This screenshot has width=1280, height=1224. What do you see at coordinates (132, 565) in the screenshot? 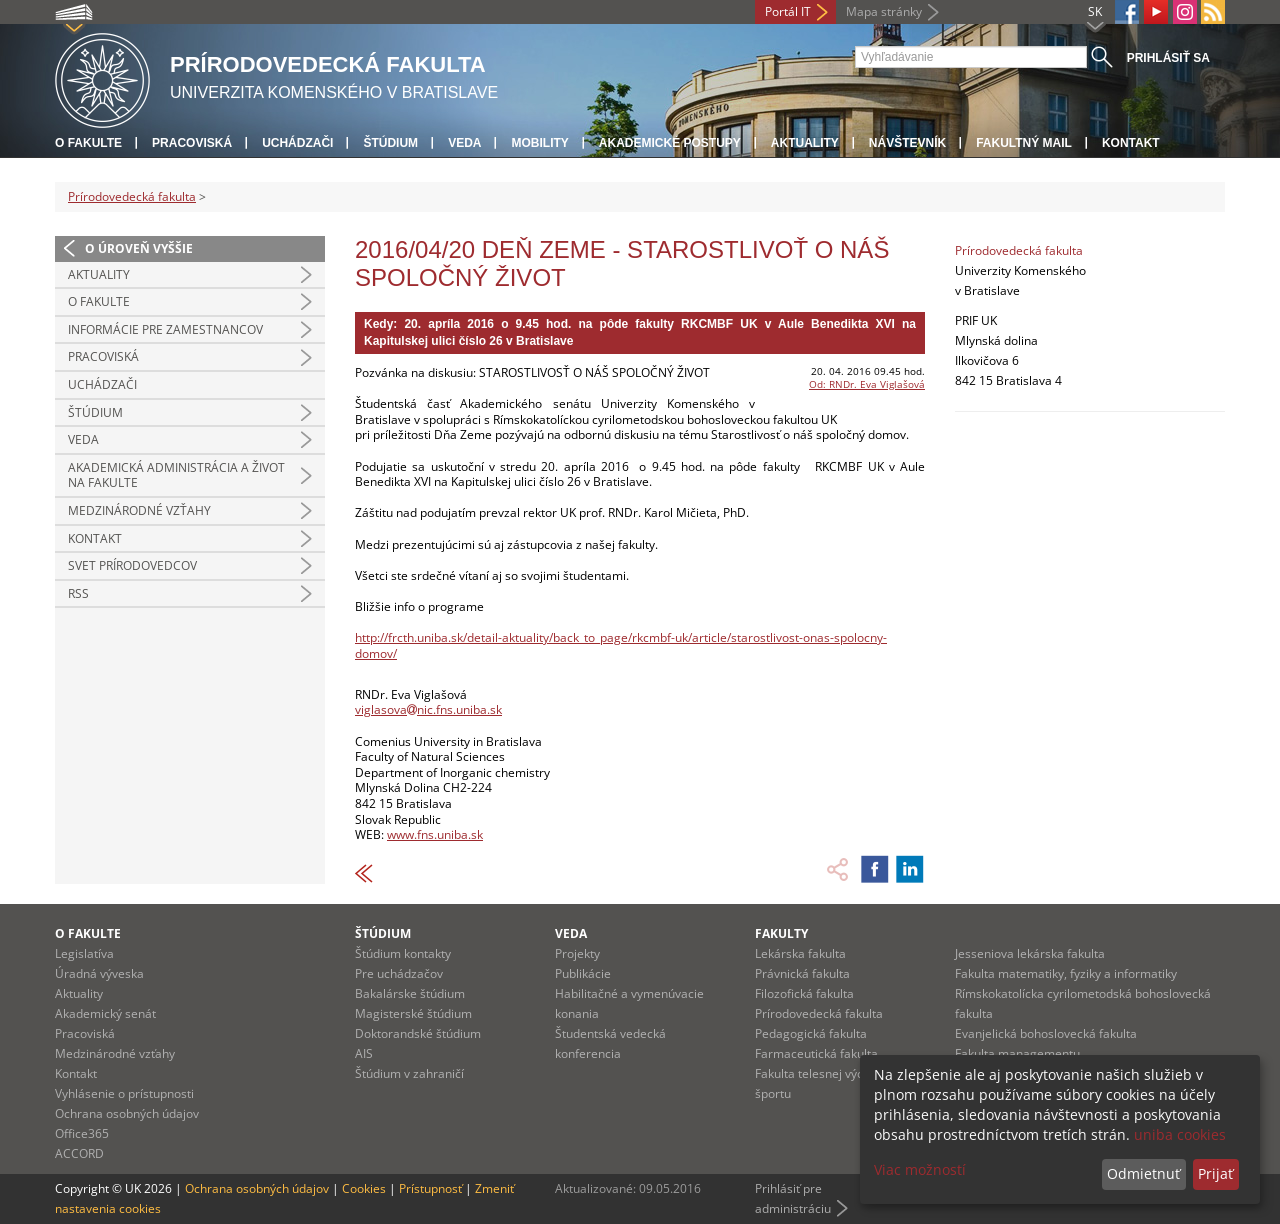
I see `Svet prírodovedcov` at bounding box center [132, 565].